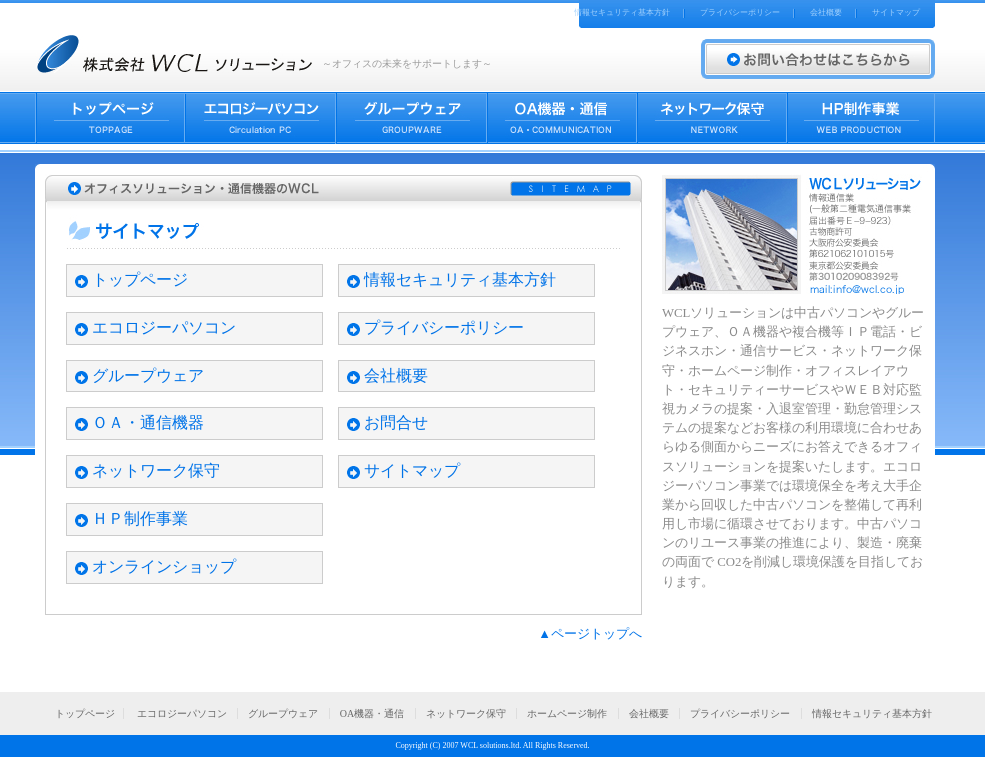 This screenshot has height=757, width=985. Describe the element at coordinates (567, 713) in the screenshot. I see `ホームページ制作` at that location.